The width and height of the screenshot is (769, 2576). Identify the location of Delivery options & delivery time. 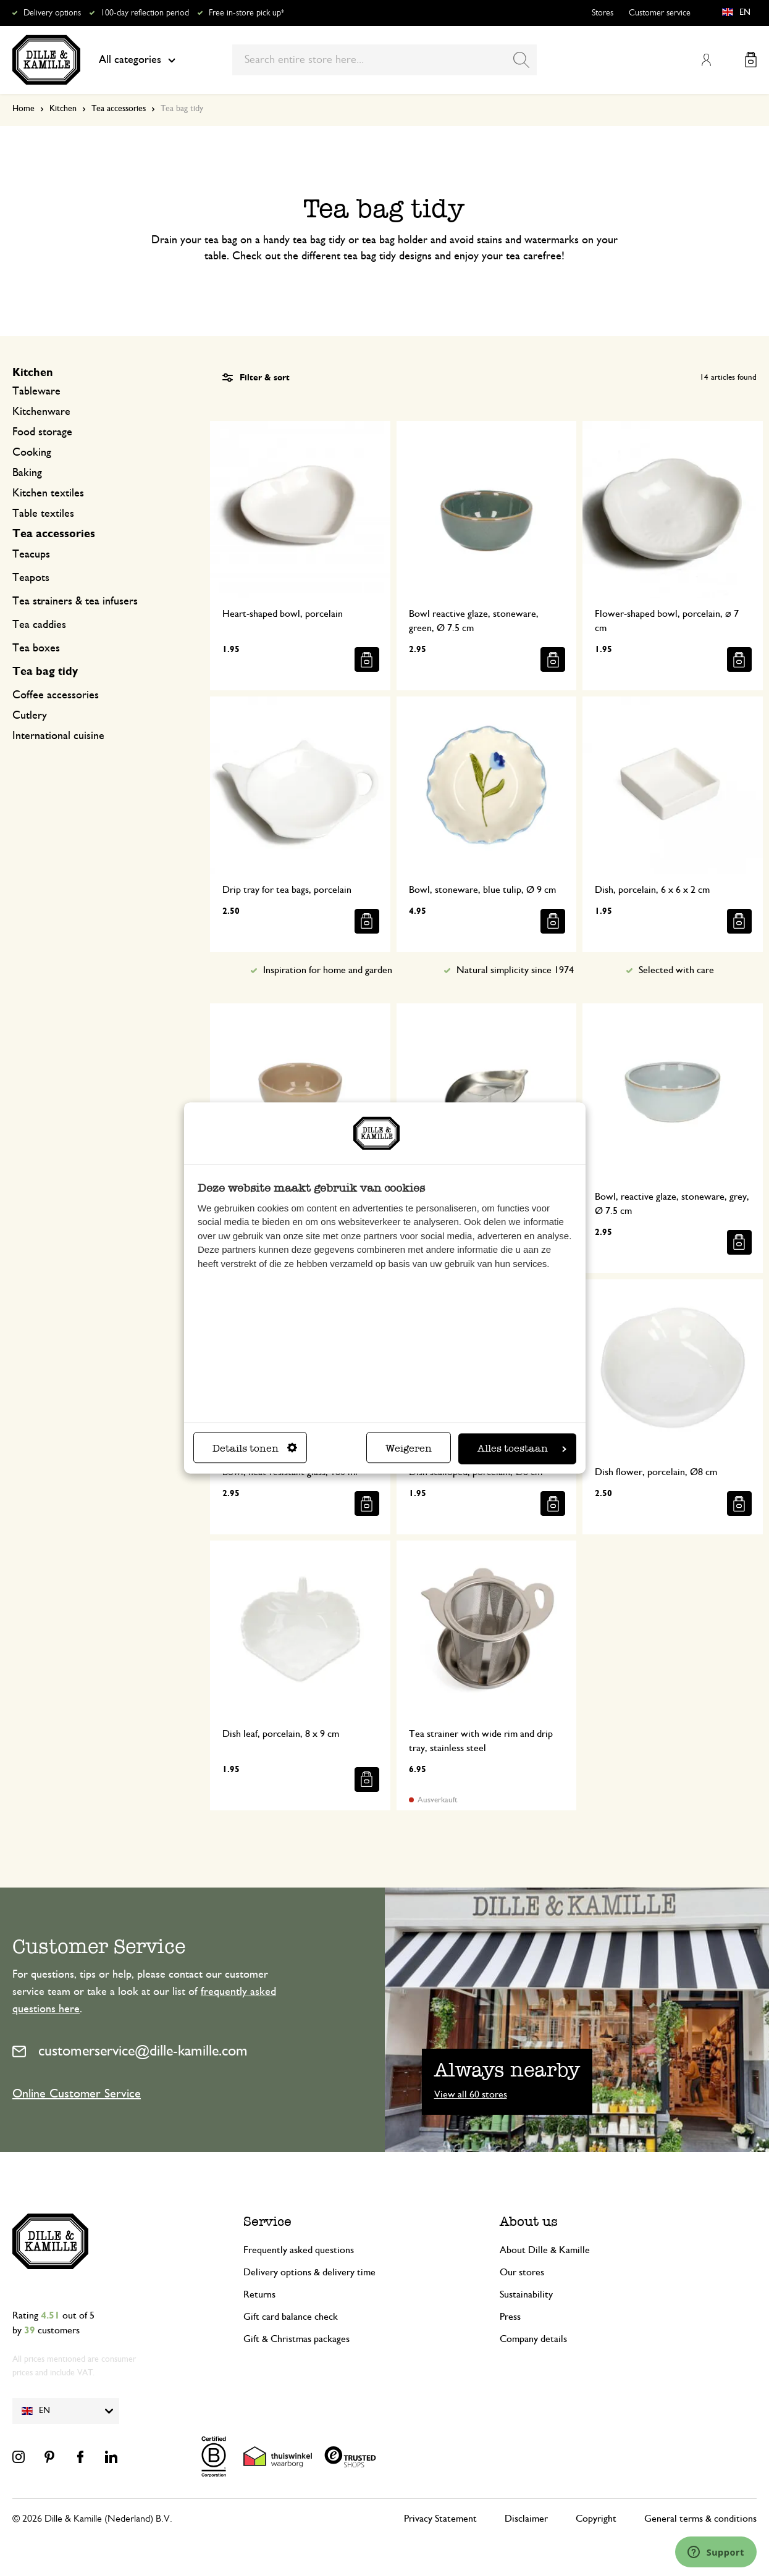
(309, 2272).